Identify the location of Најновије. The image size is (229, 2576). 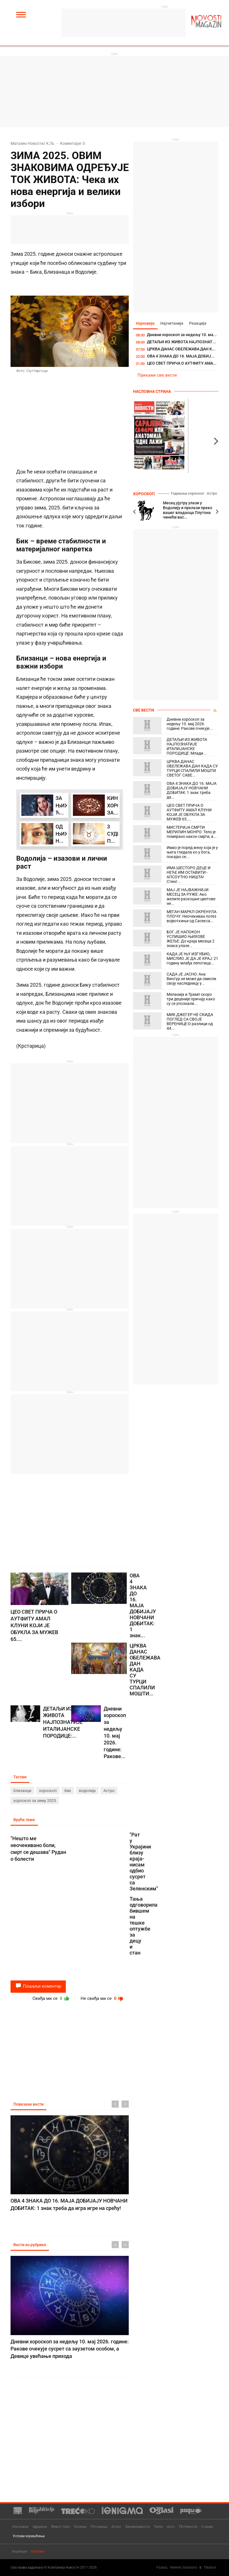
(145, 323).